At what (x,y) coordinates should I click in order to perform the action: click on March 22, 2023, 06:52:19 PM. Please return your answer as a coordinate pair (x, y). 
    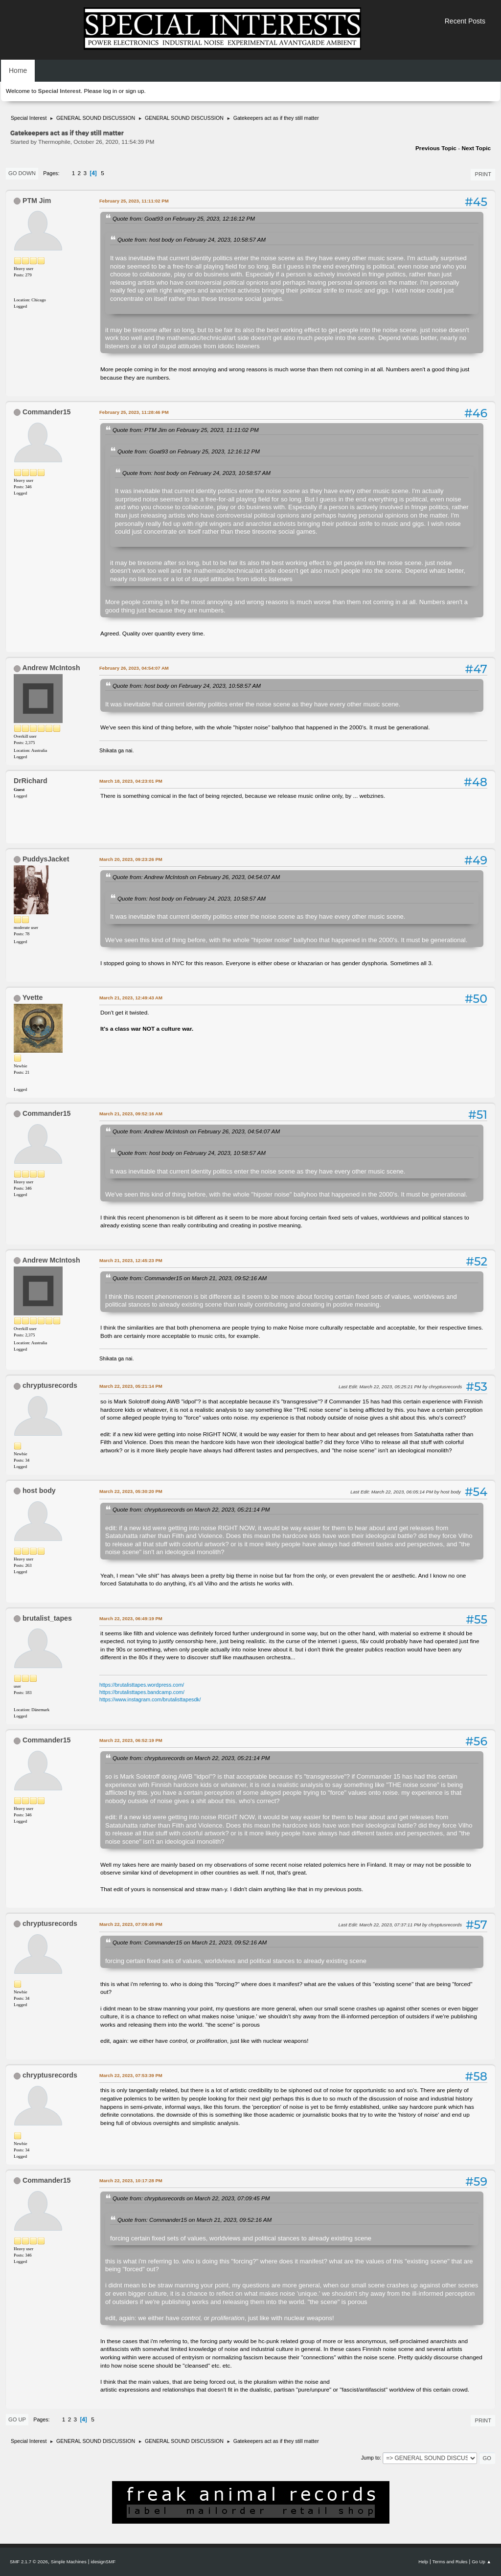
    Looking at the image, I should click on (130, 1740).